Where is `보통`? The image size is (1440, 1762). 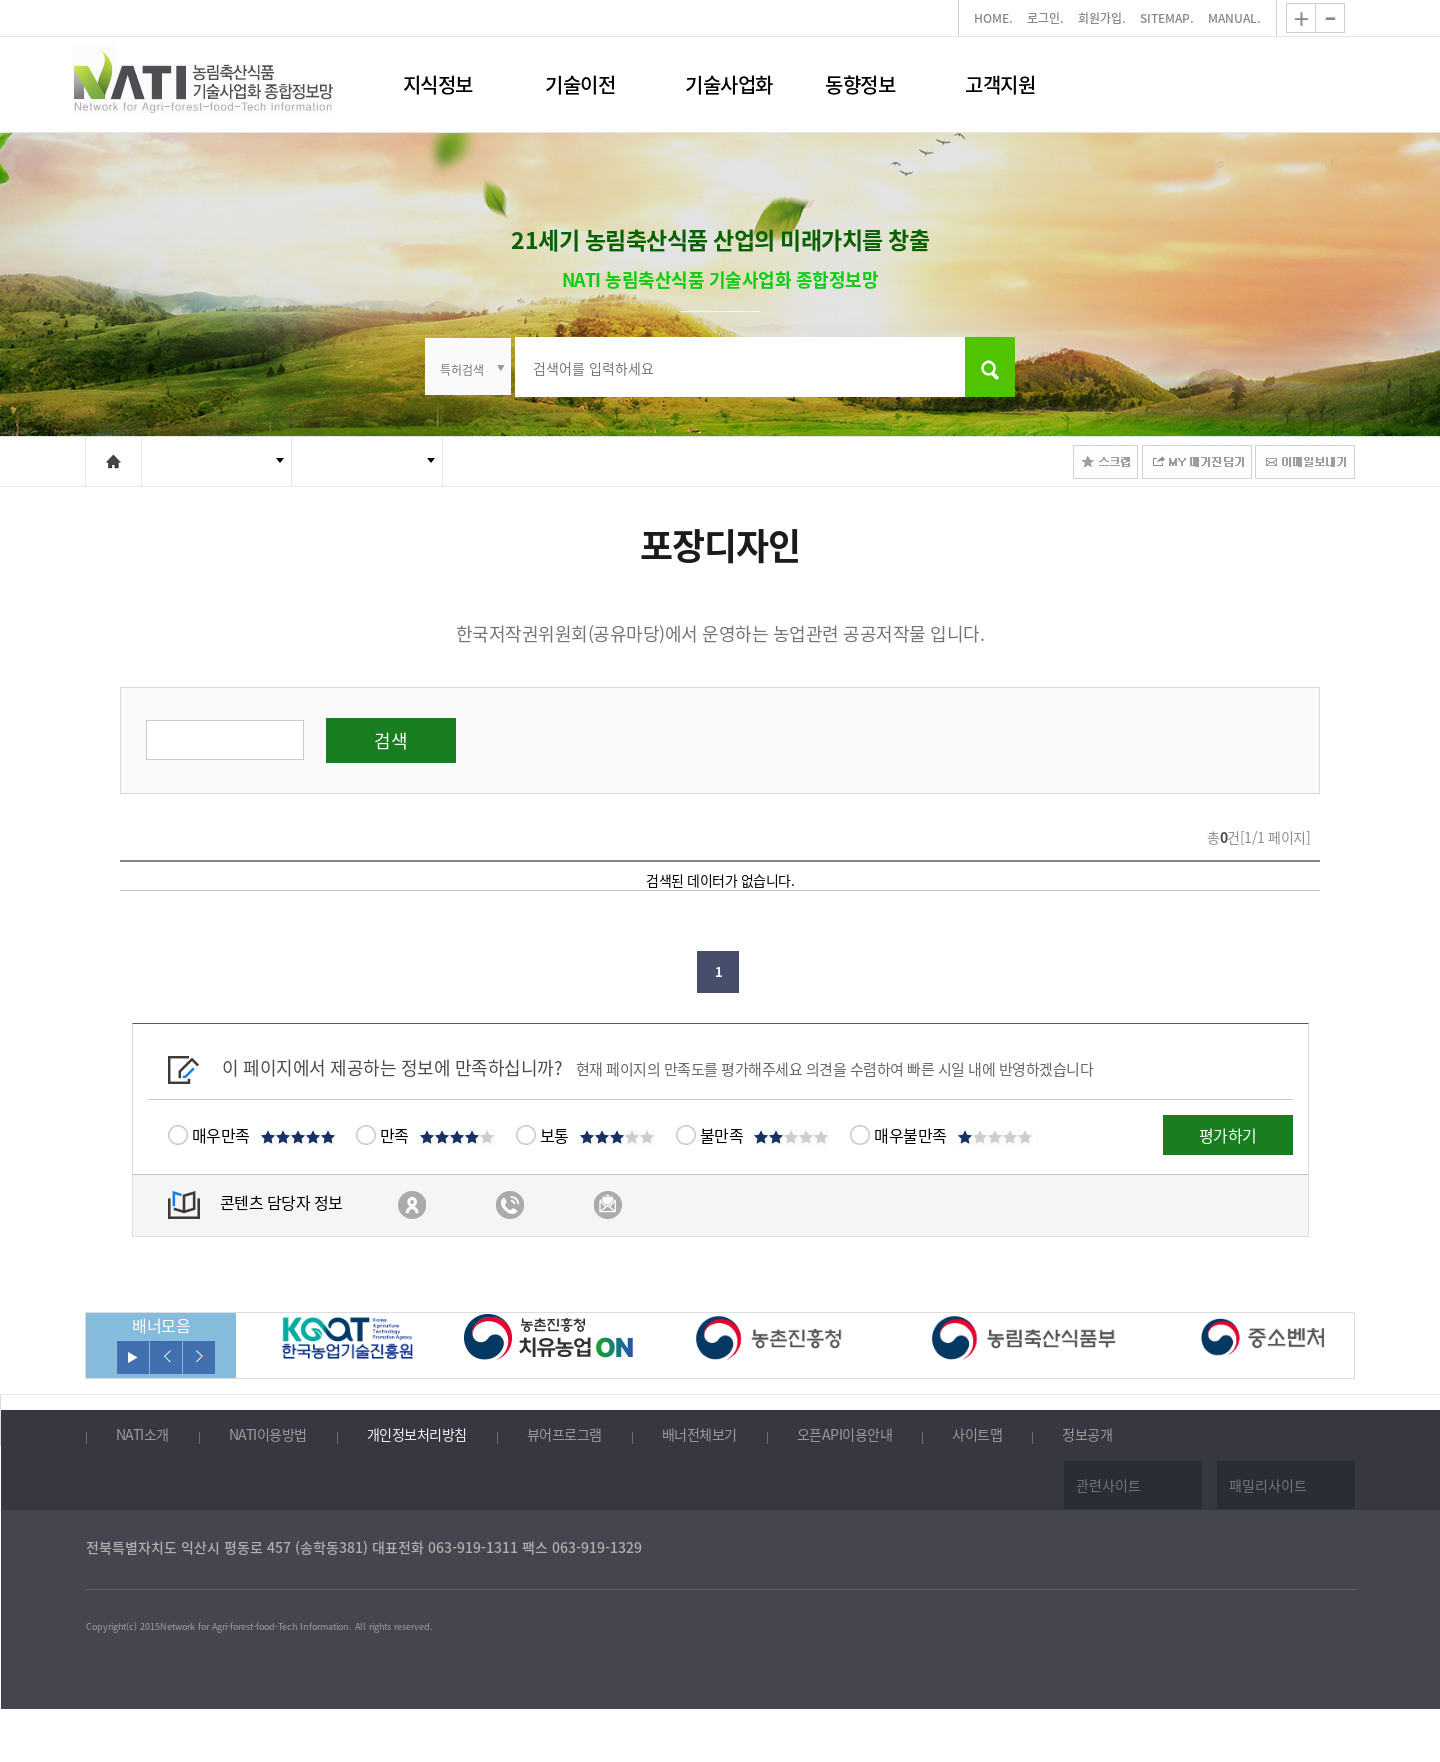 보통 is located at coordinates (598, 1135).